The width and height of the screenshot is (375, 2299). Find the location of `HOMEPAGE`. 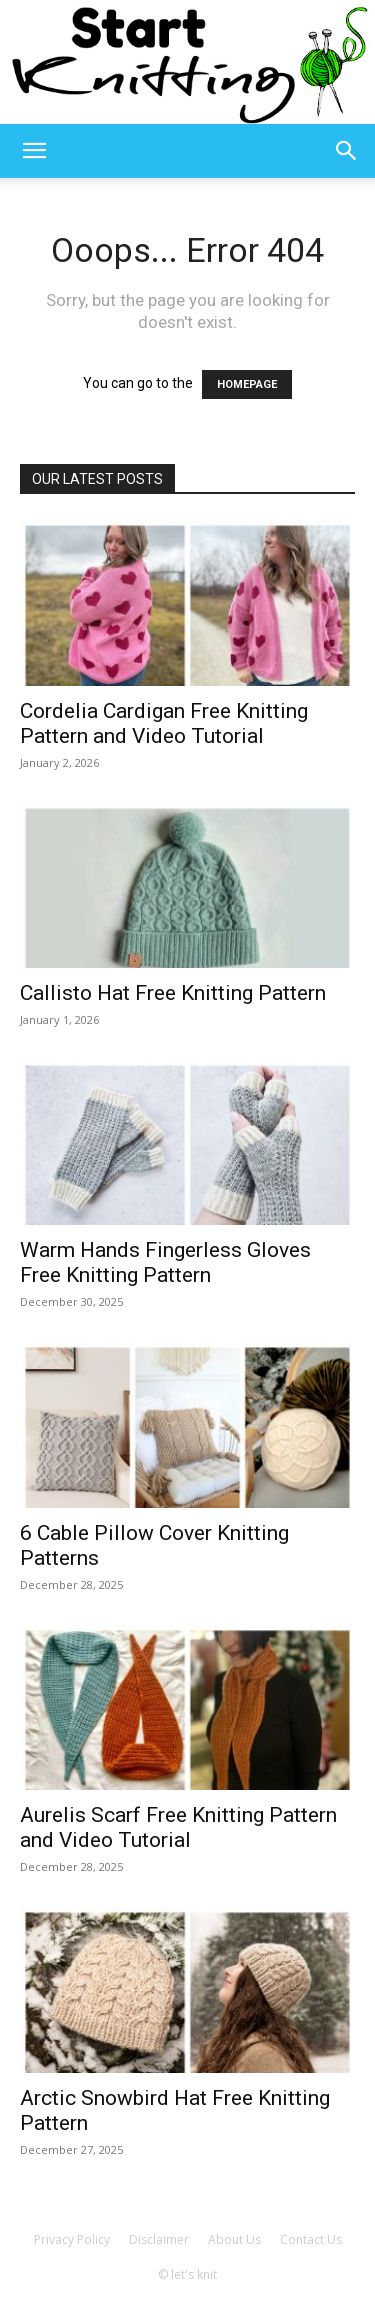

HOMEPAGE is located at coordinates (247, 384).